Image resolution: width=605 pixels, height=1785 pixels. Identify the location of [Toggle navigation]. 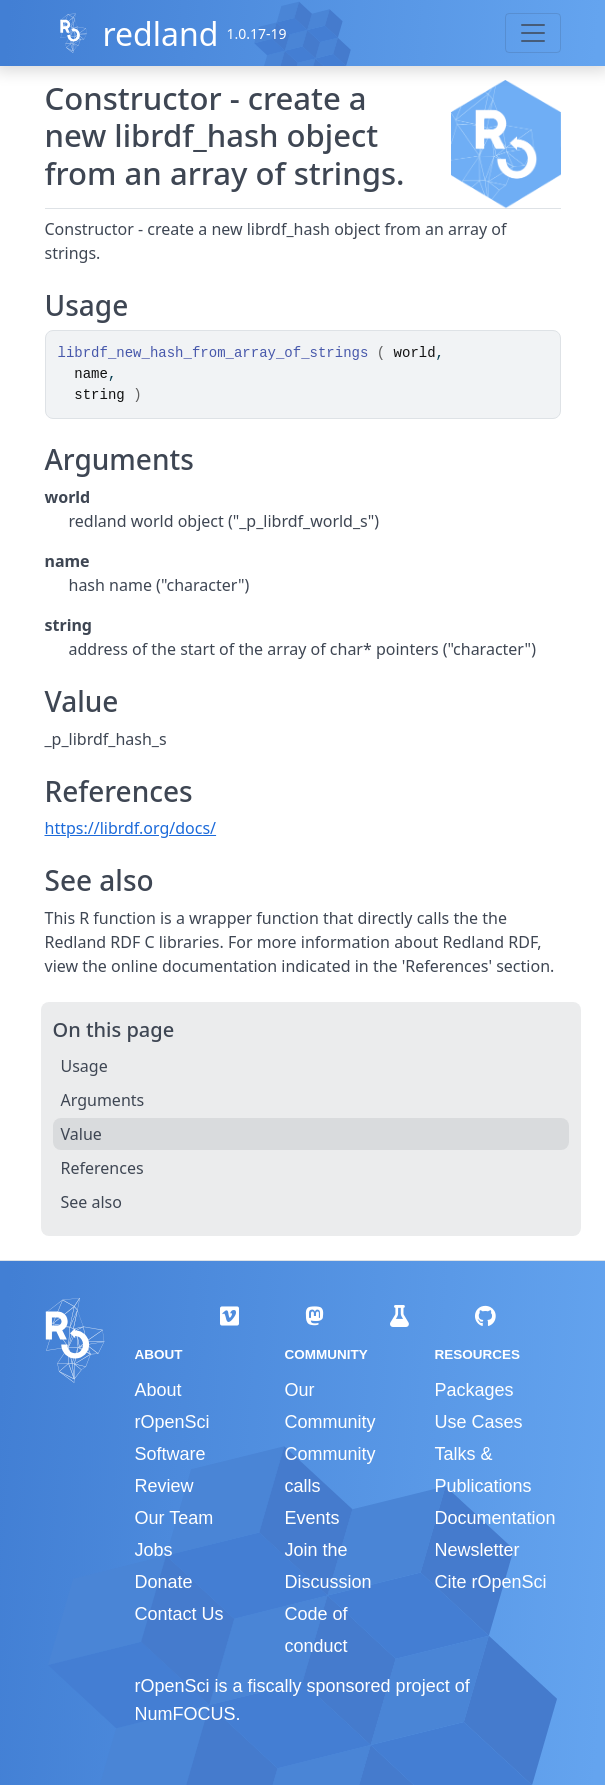
(533, 33).